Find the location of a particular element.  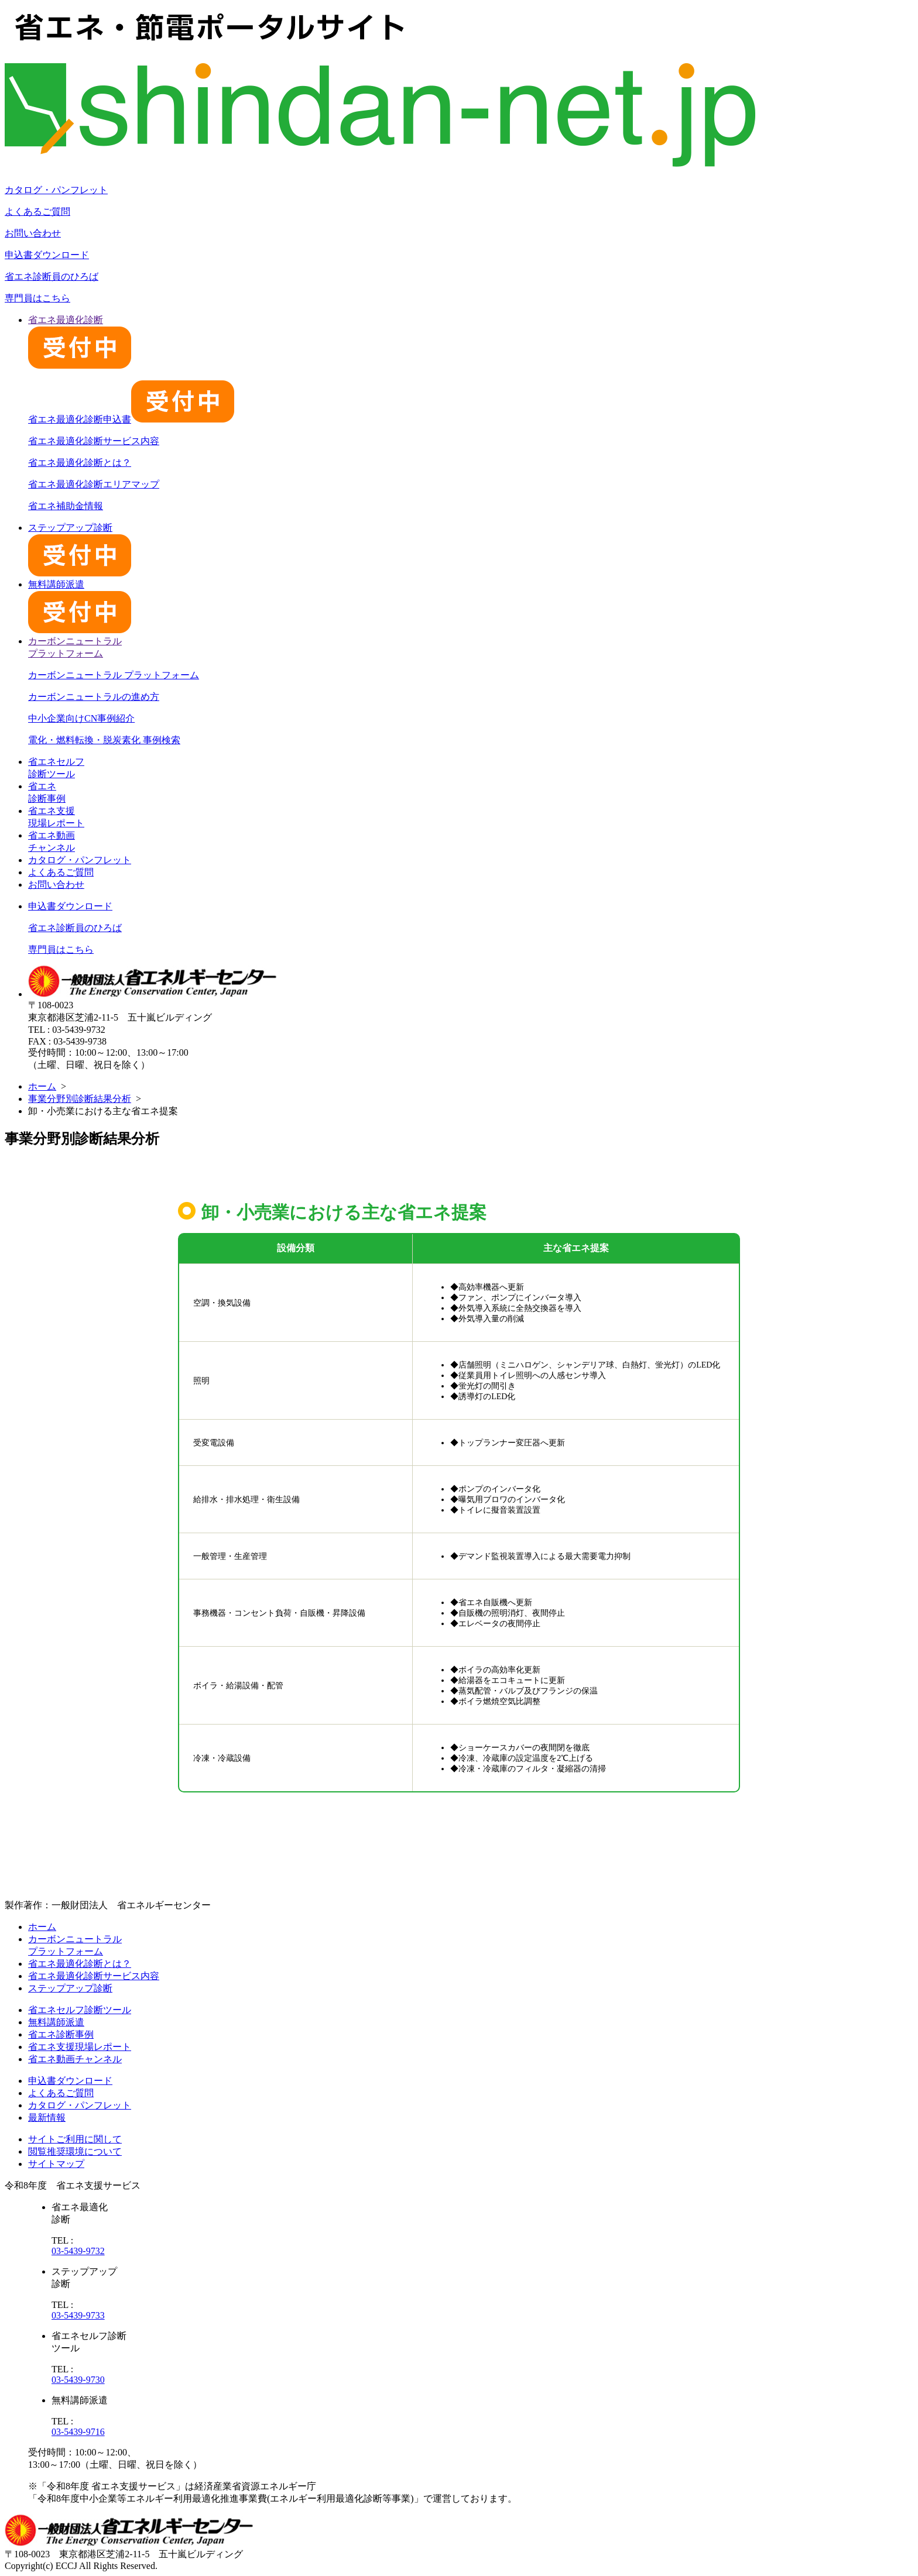

省エネ診断事例 is located at coordinates (61, 2034).